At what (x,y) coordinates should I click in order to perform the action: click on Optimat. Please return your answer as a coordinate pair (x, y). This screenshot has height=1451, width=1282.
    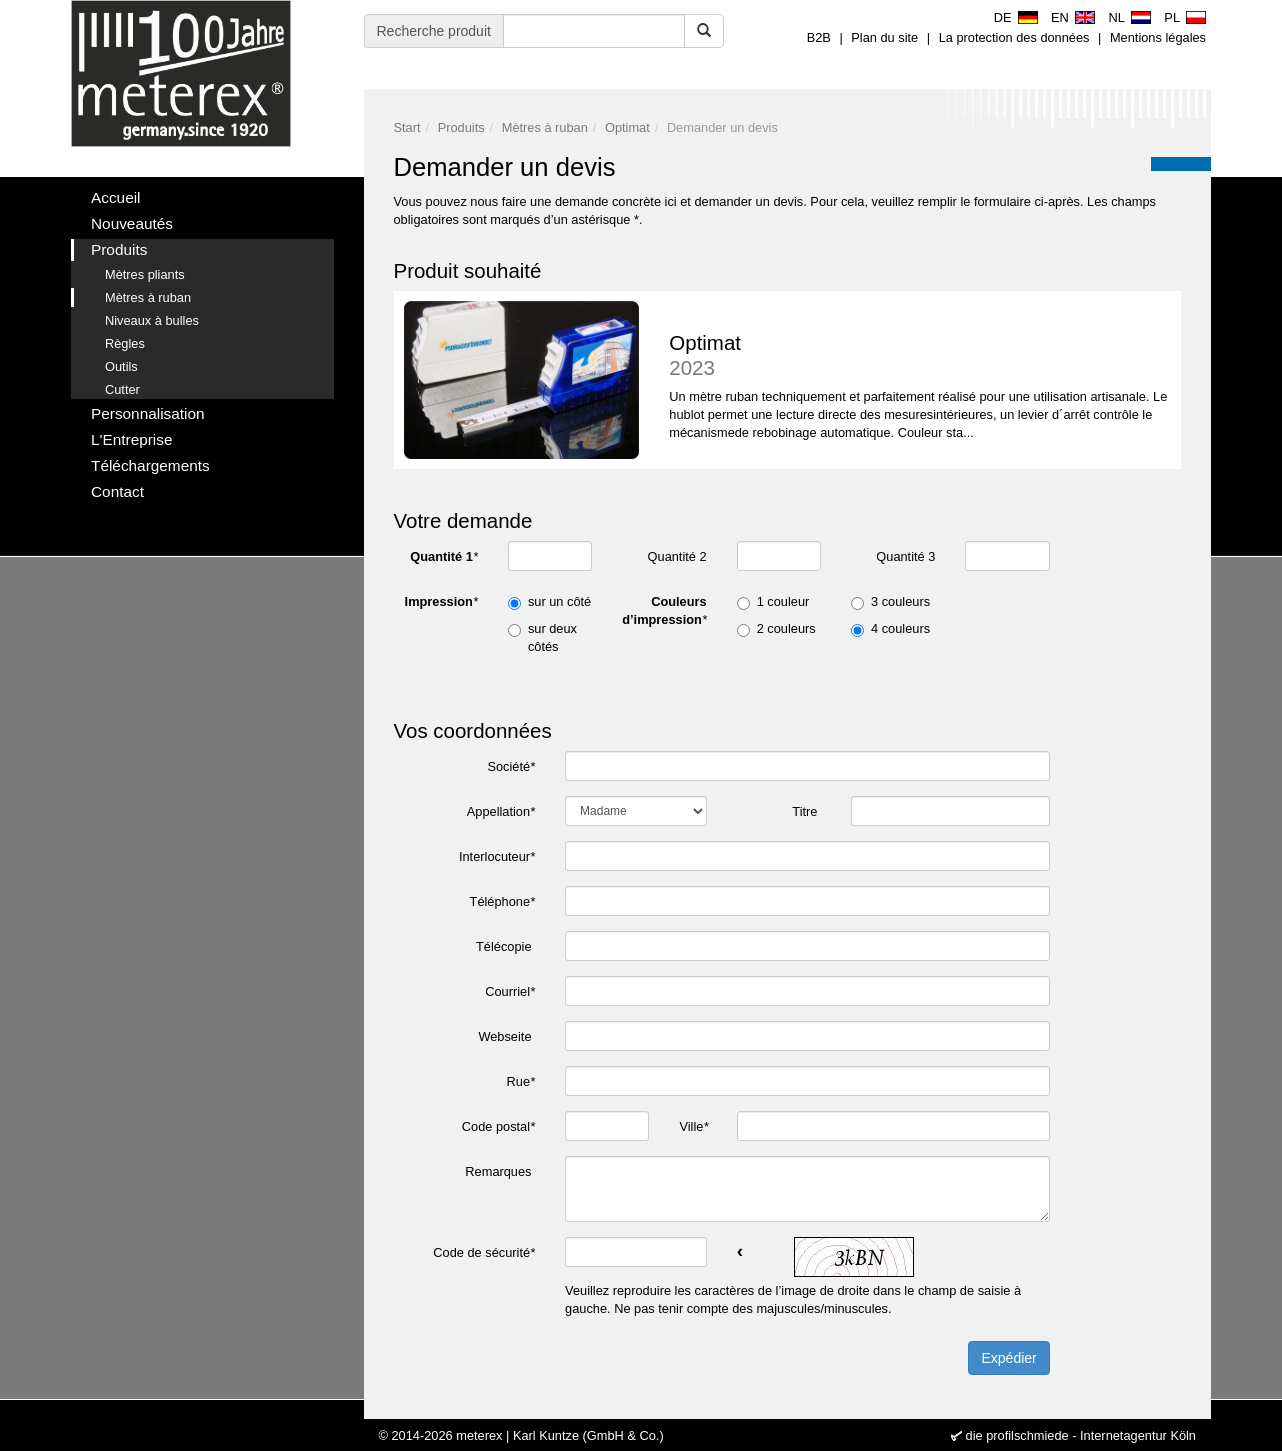
    Looking at the image, I should click on (627, 127).